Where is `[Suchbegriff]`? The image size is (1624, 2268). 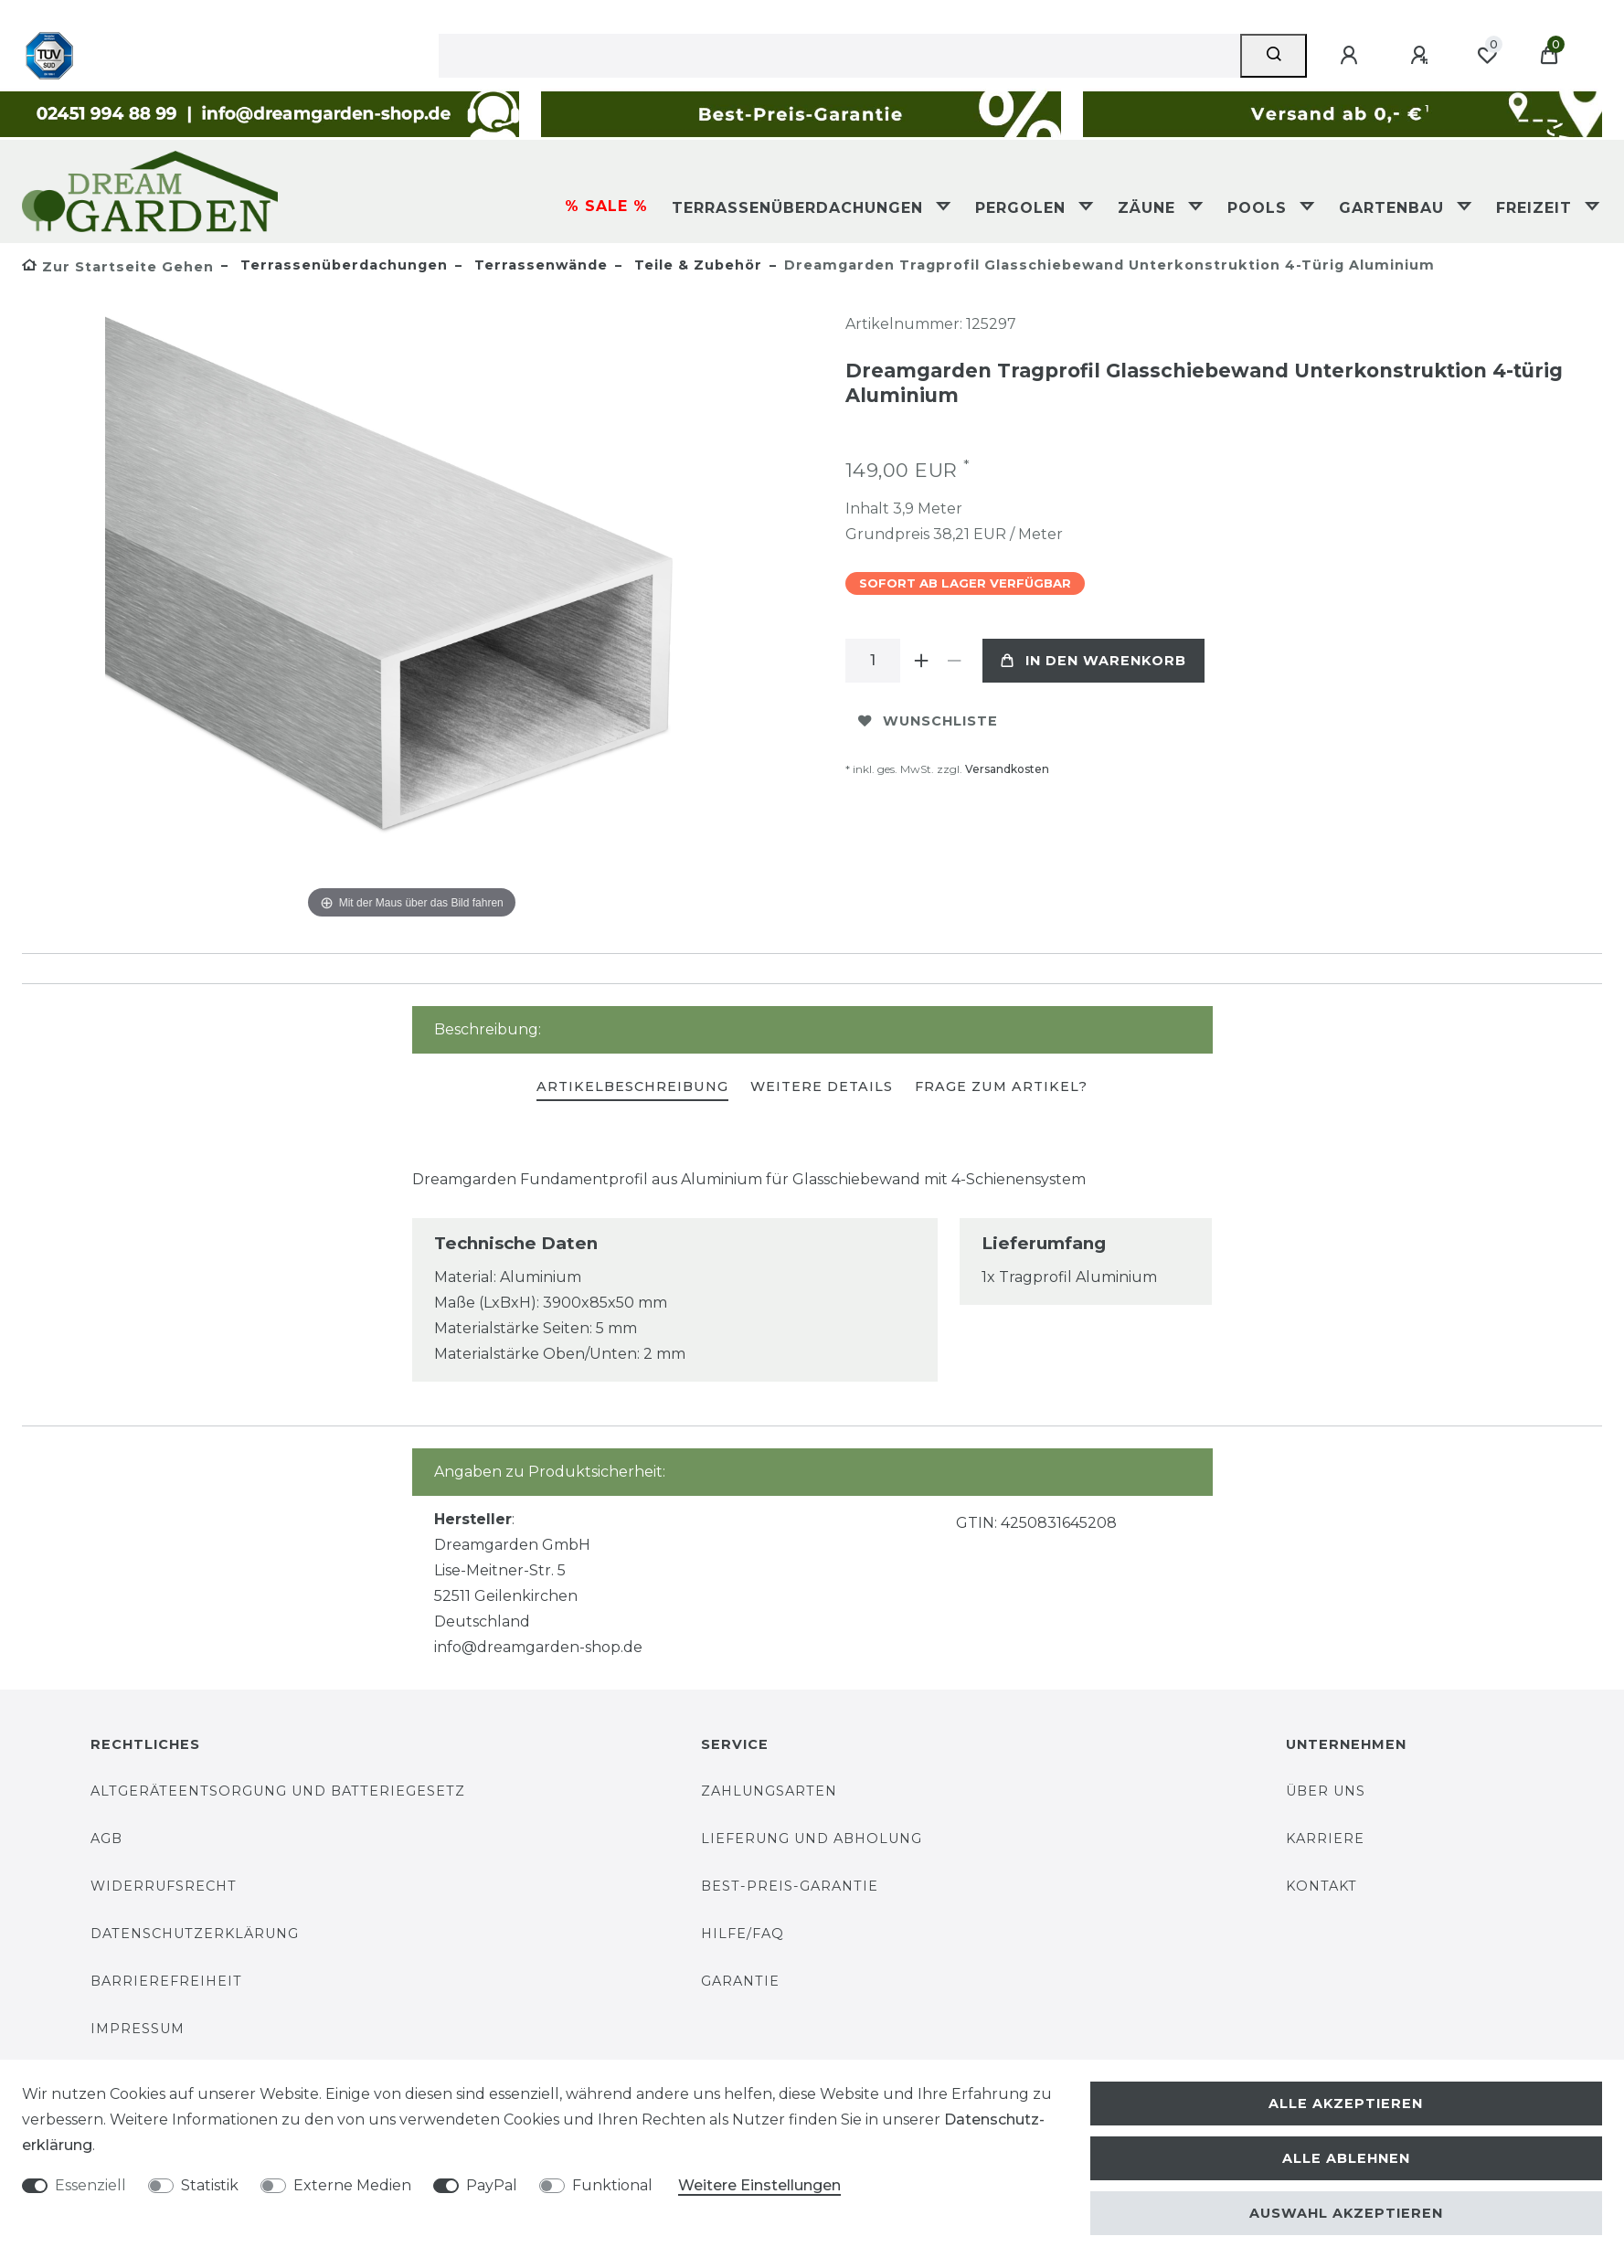 [Suchbegriff] is located at coordinates (839, 56).